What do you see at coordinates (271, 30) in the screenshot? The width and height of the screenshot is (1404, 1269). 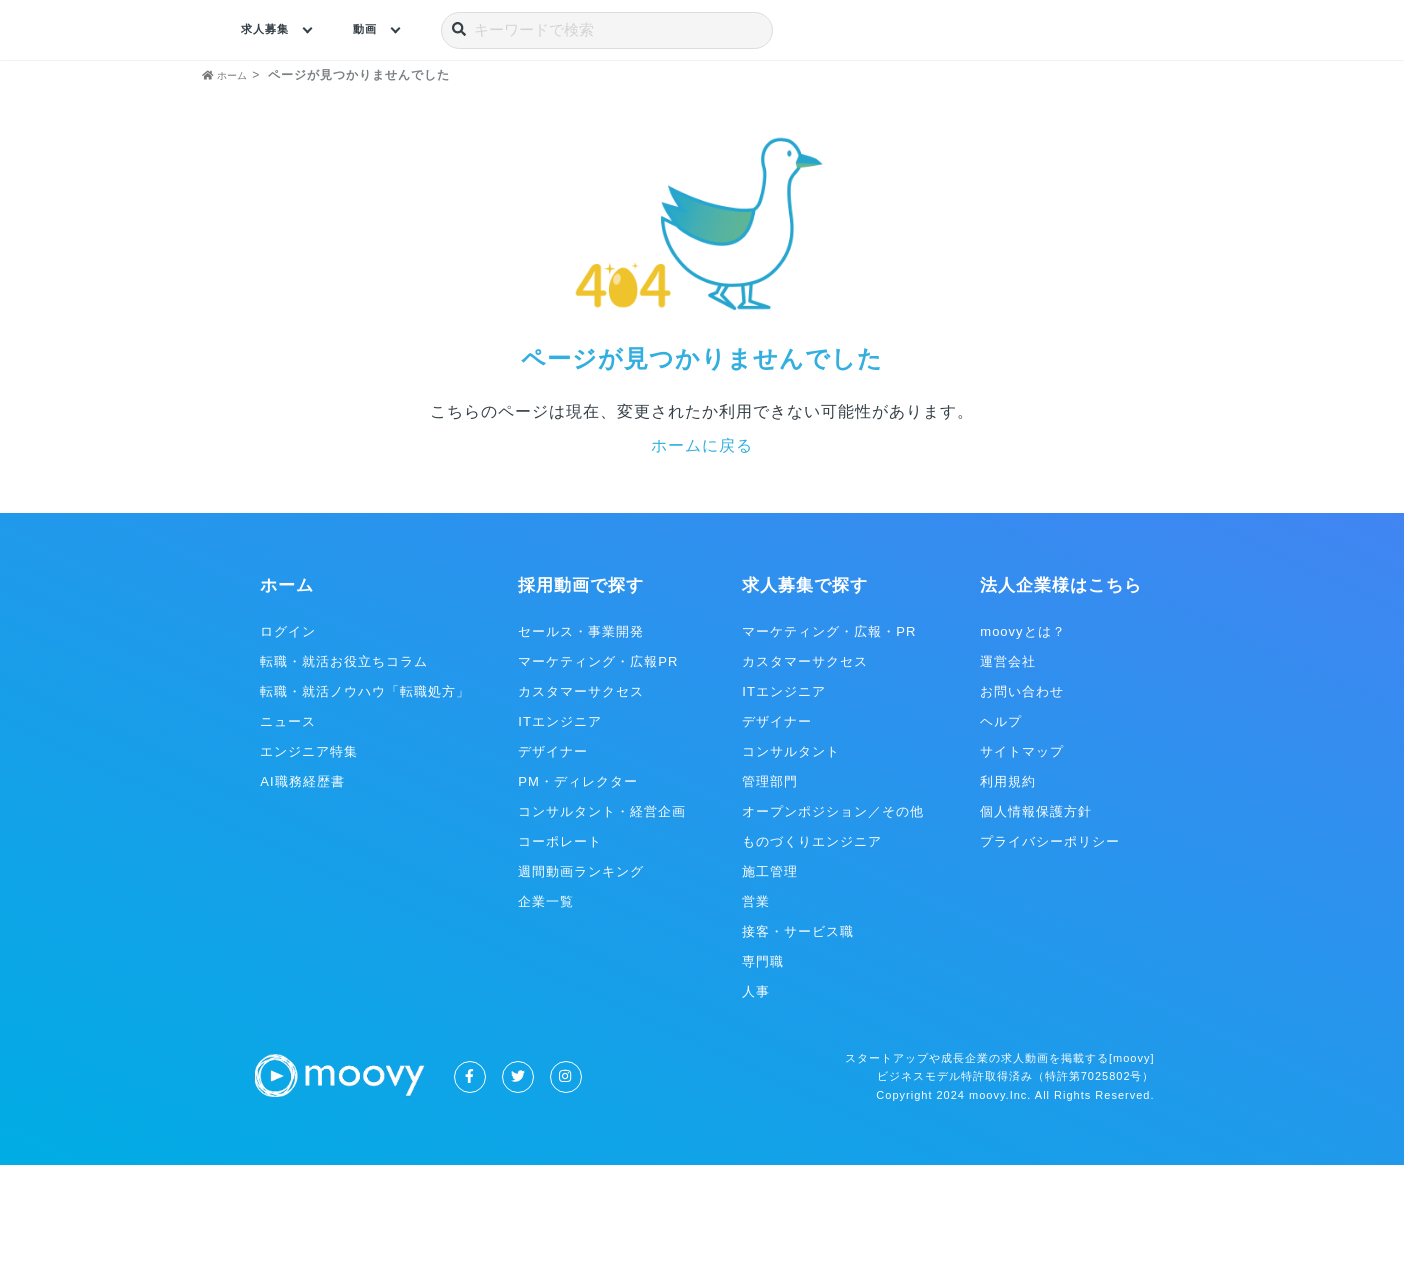 I see `求人募集` at bounding box center [271, 30].